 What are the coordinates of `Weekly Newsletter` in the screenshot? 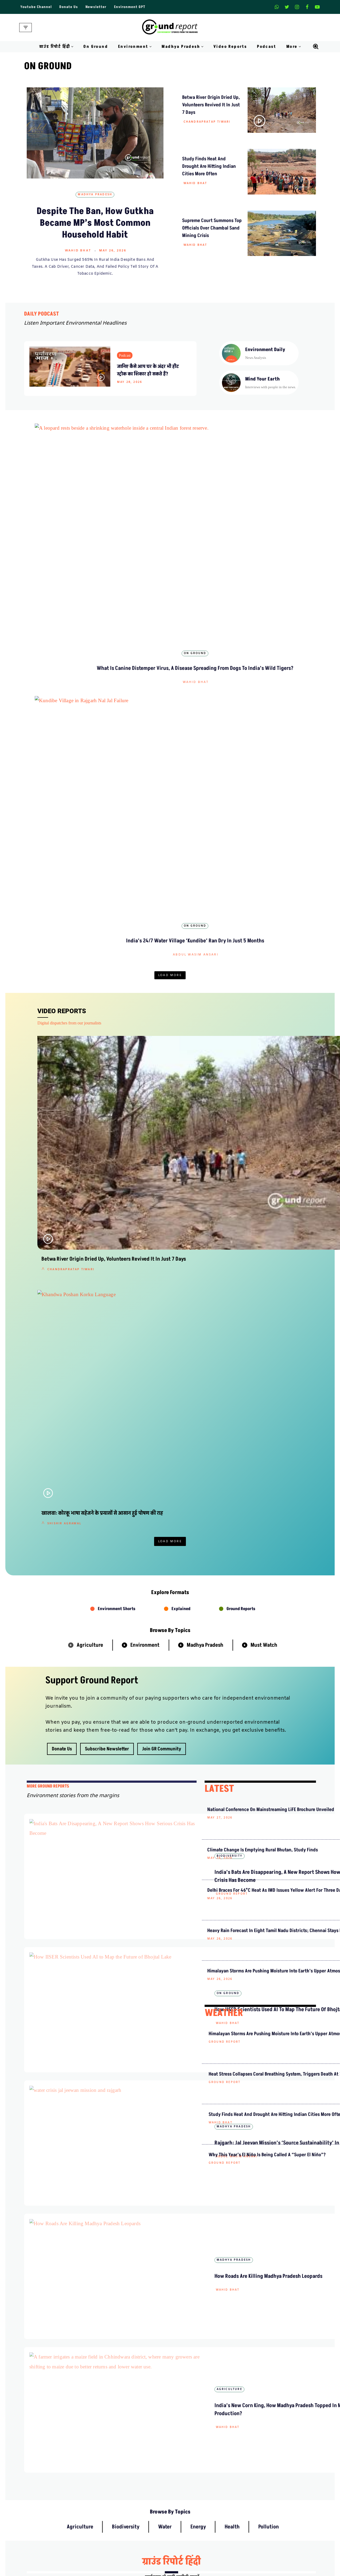 It's located at (268, 2436).